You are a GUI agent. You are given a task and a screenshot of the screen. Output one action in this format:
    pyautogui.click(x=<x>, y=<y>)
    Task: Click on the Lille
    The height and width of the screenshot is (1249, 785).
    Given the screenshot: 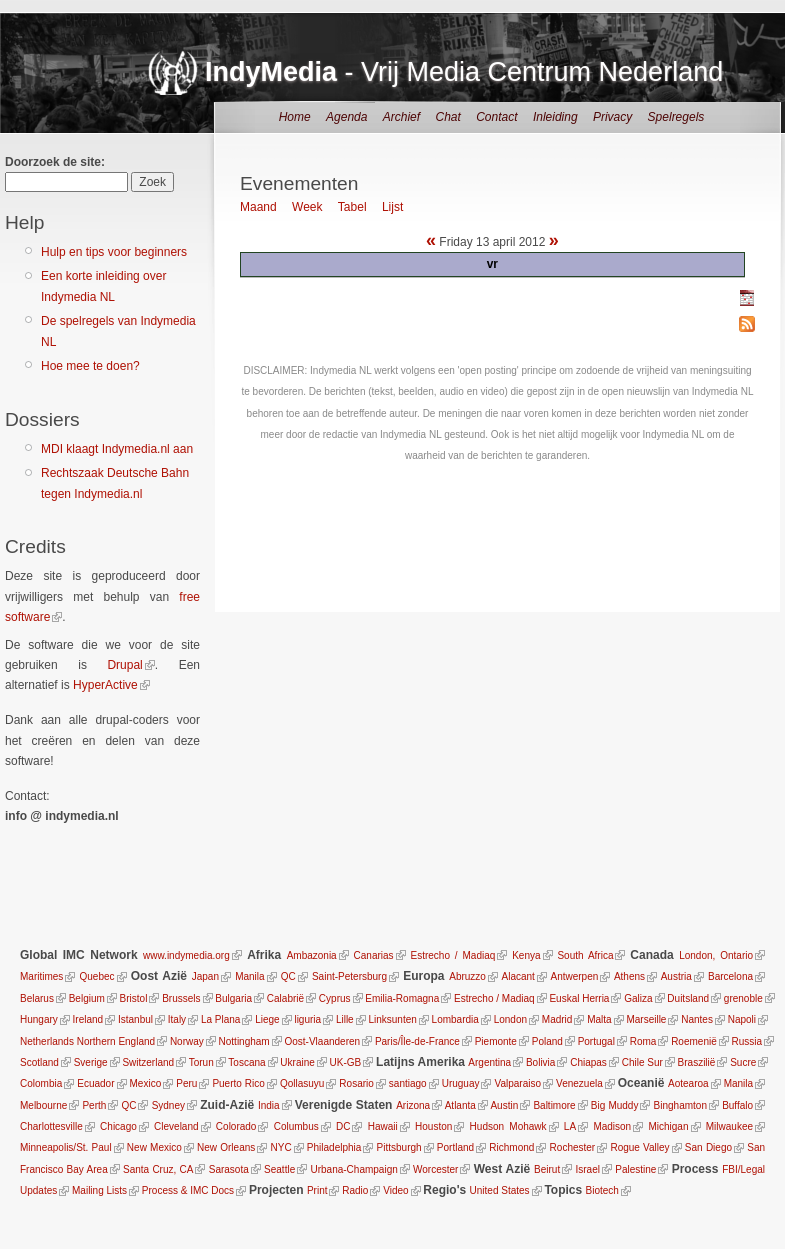 What is the action you would take?
    pyautogui.click(x=345, y=1019)
    